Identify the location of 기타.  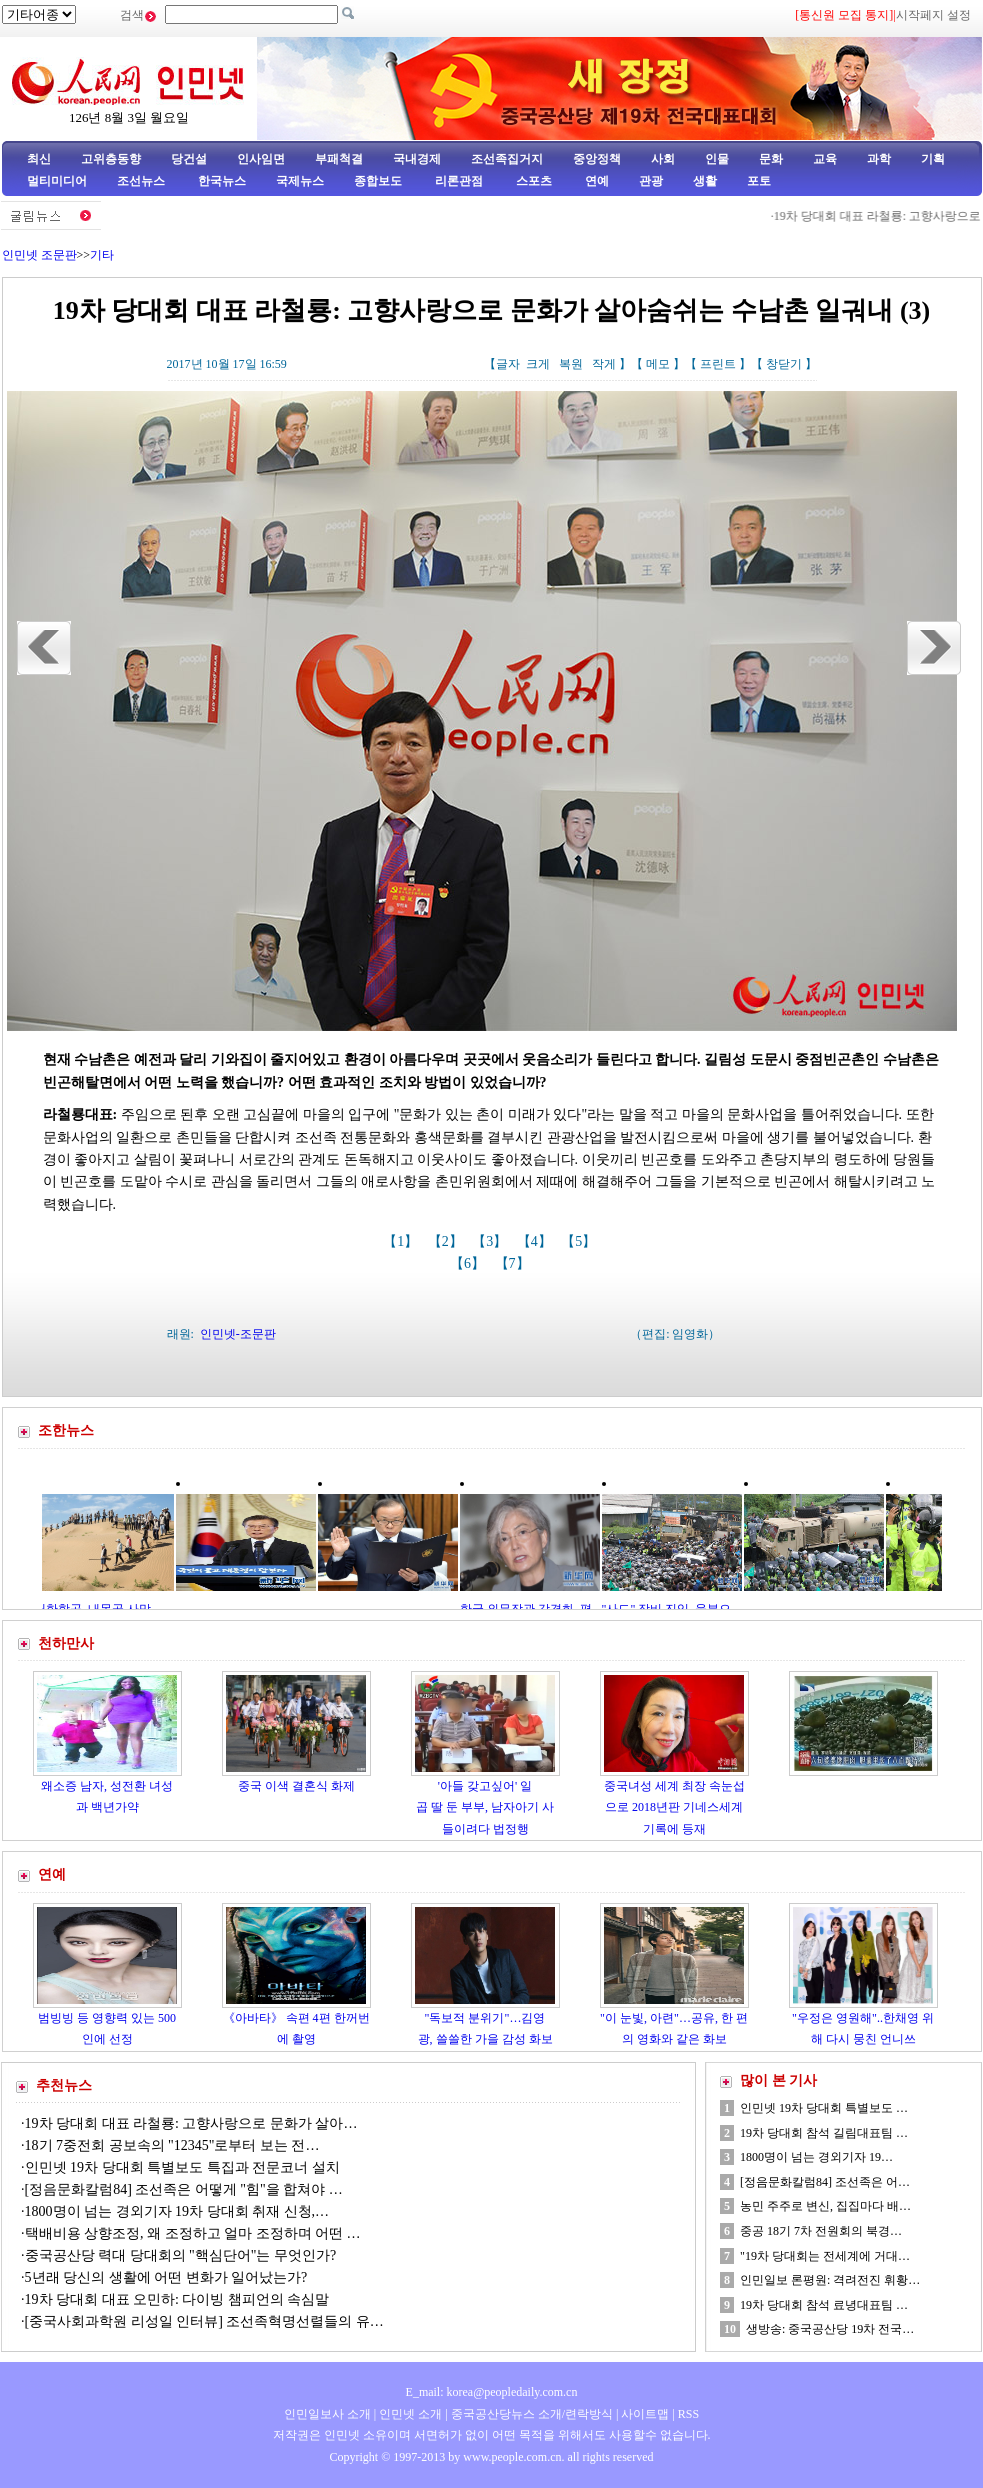
(102, 255).